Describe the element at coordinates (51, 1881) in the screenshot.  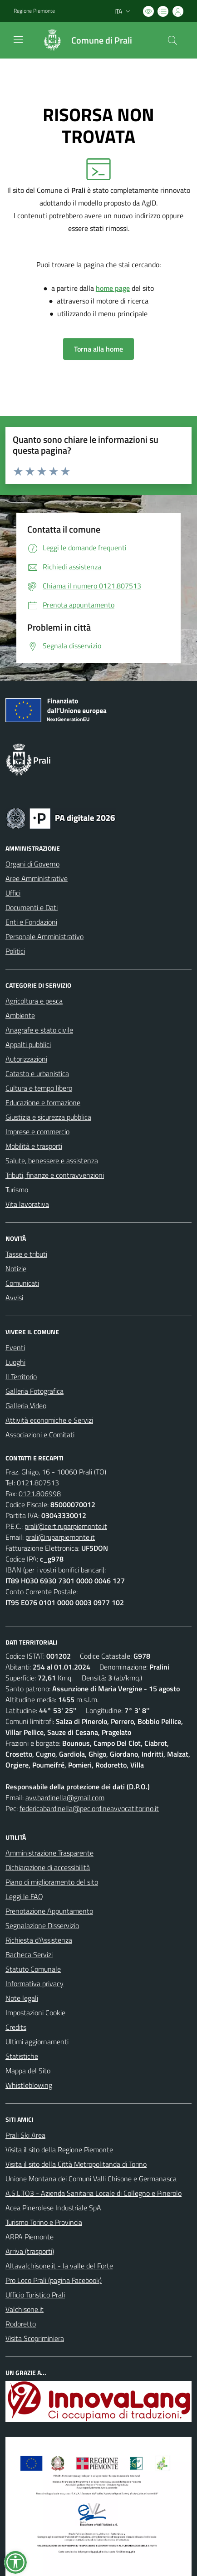
I see `Piano di miglioramento del sito` at that location.